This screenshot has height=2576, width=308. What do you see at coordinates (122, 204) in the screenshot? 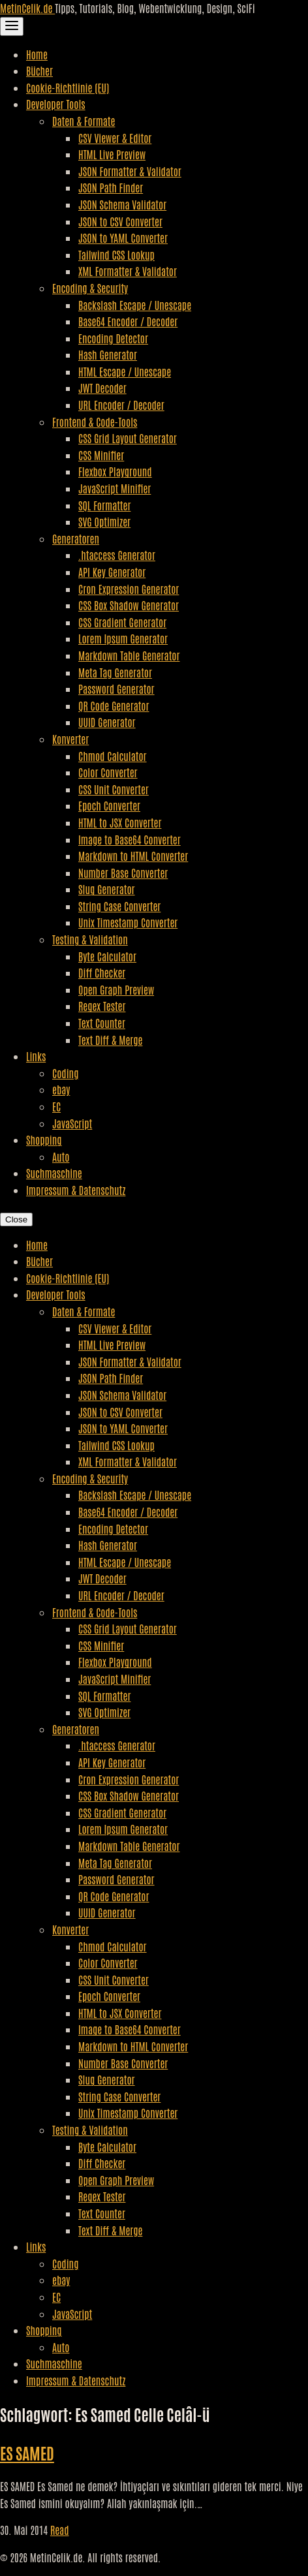
I see `JSON Schema Validator` at bounding box center [122, 204].